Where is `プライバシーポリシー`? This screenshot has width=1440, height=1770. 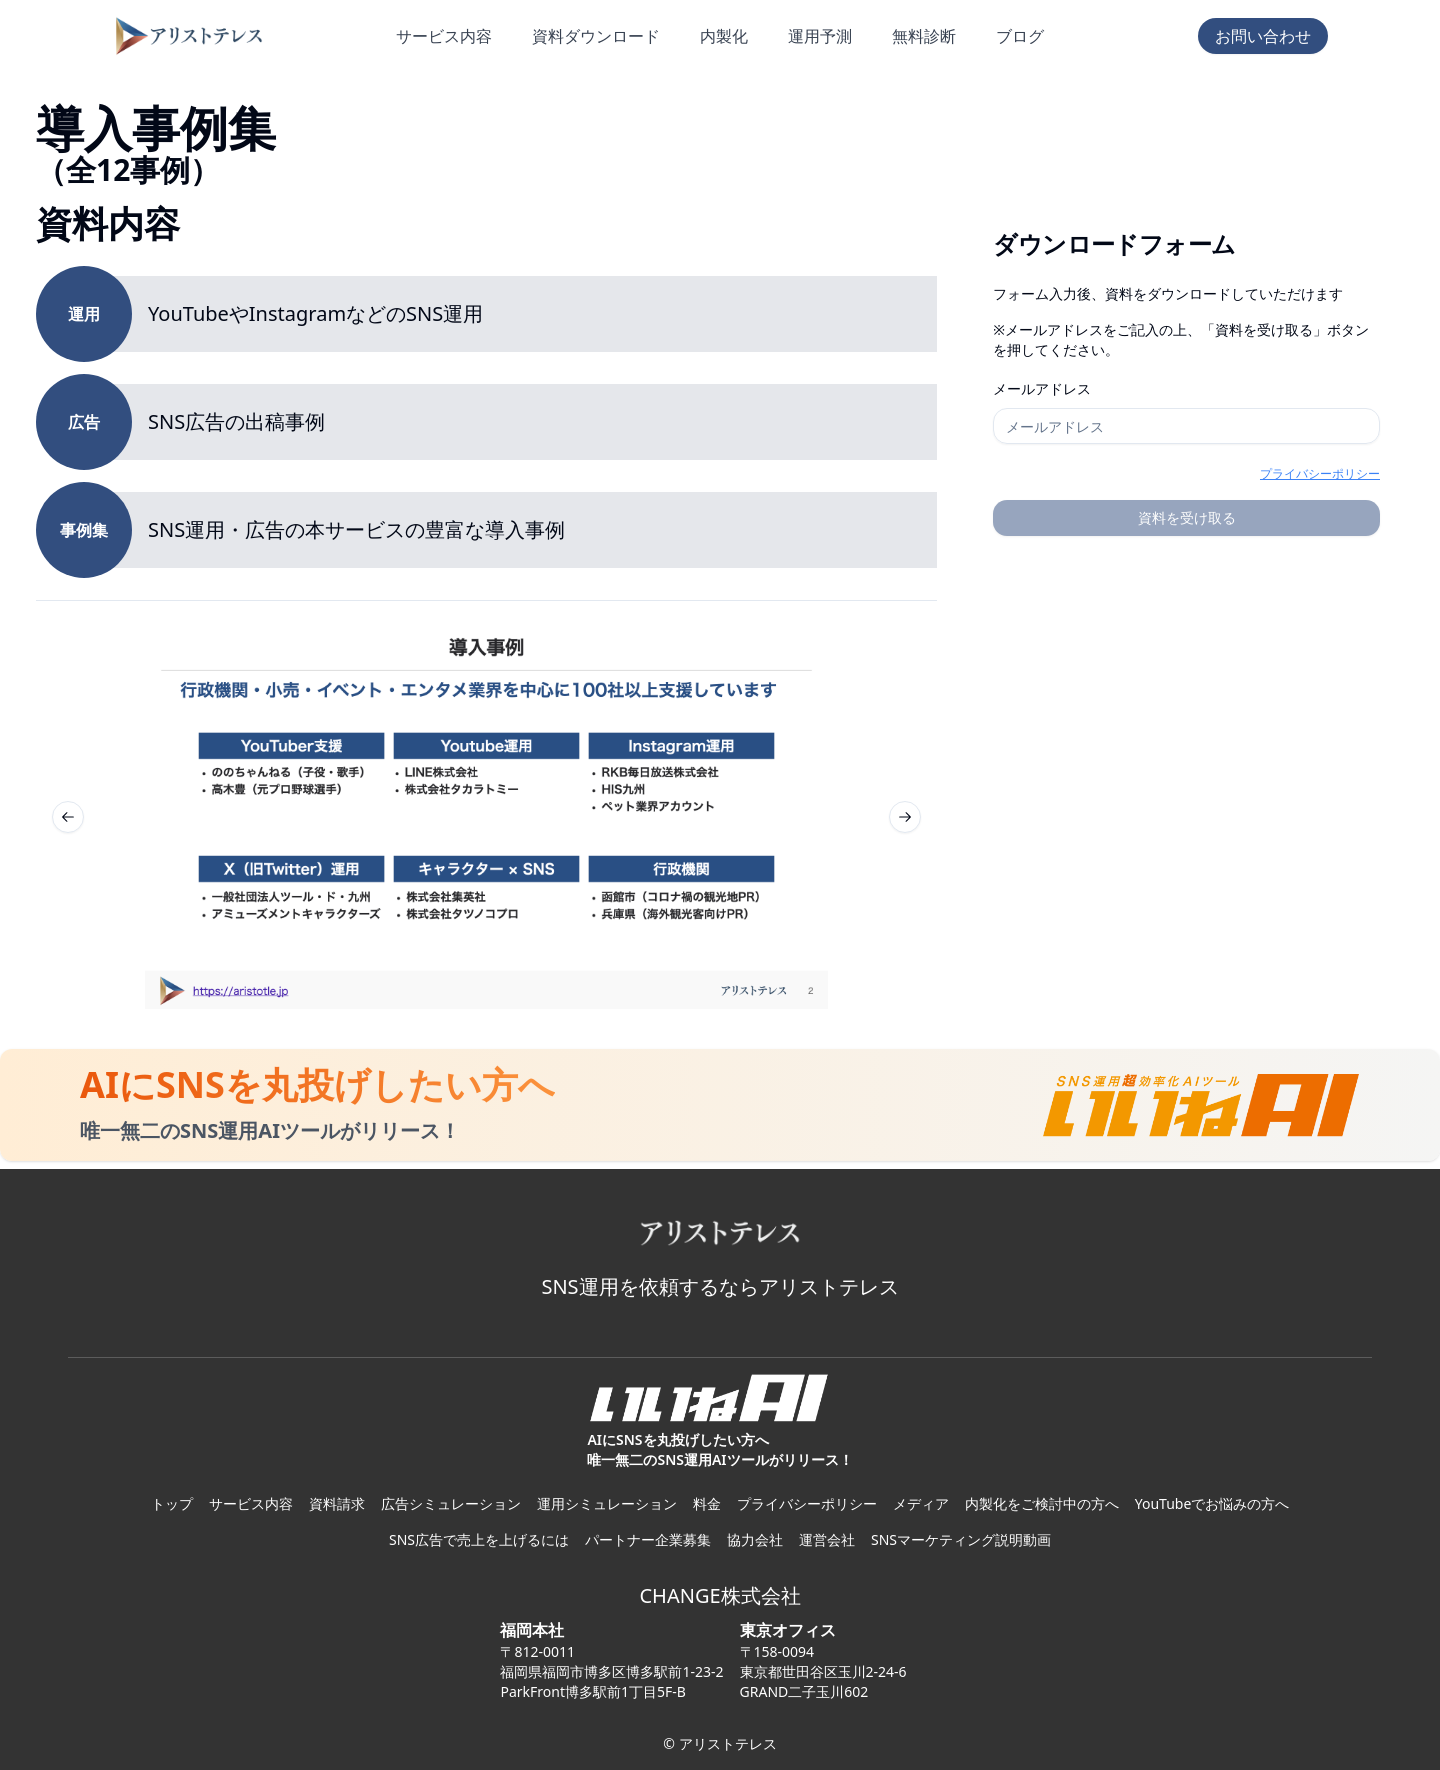
プライバシーポリシー is located at coordinates (1320, 473).